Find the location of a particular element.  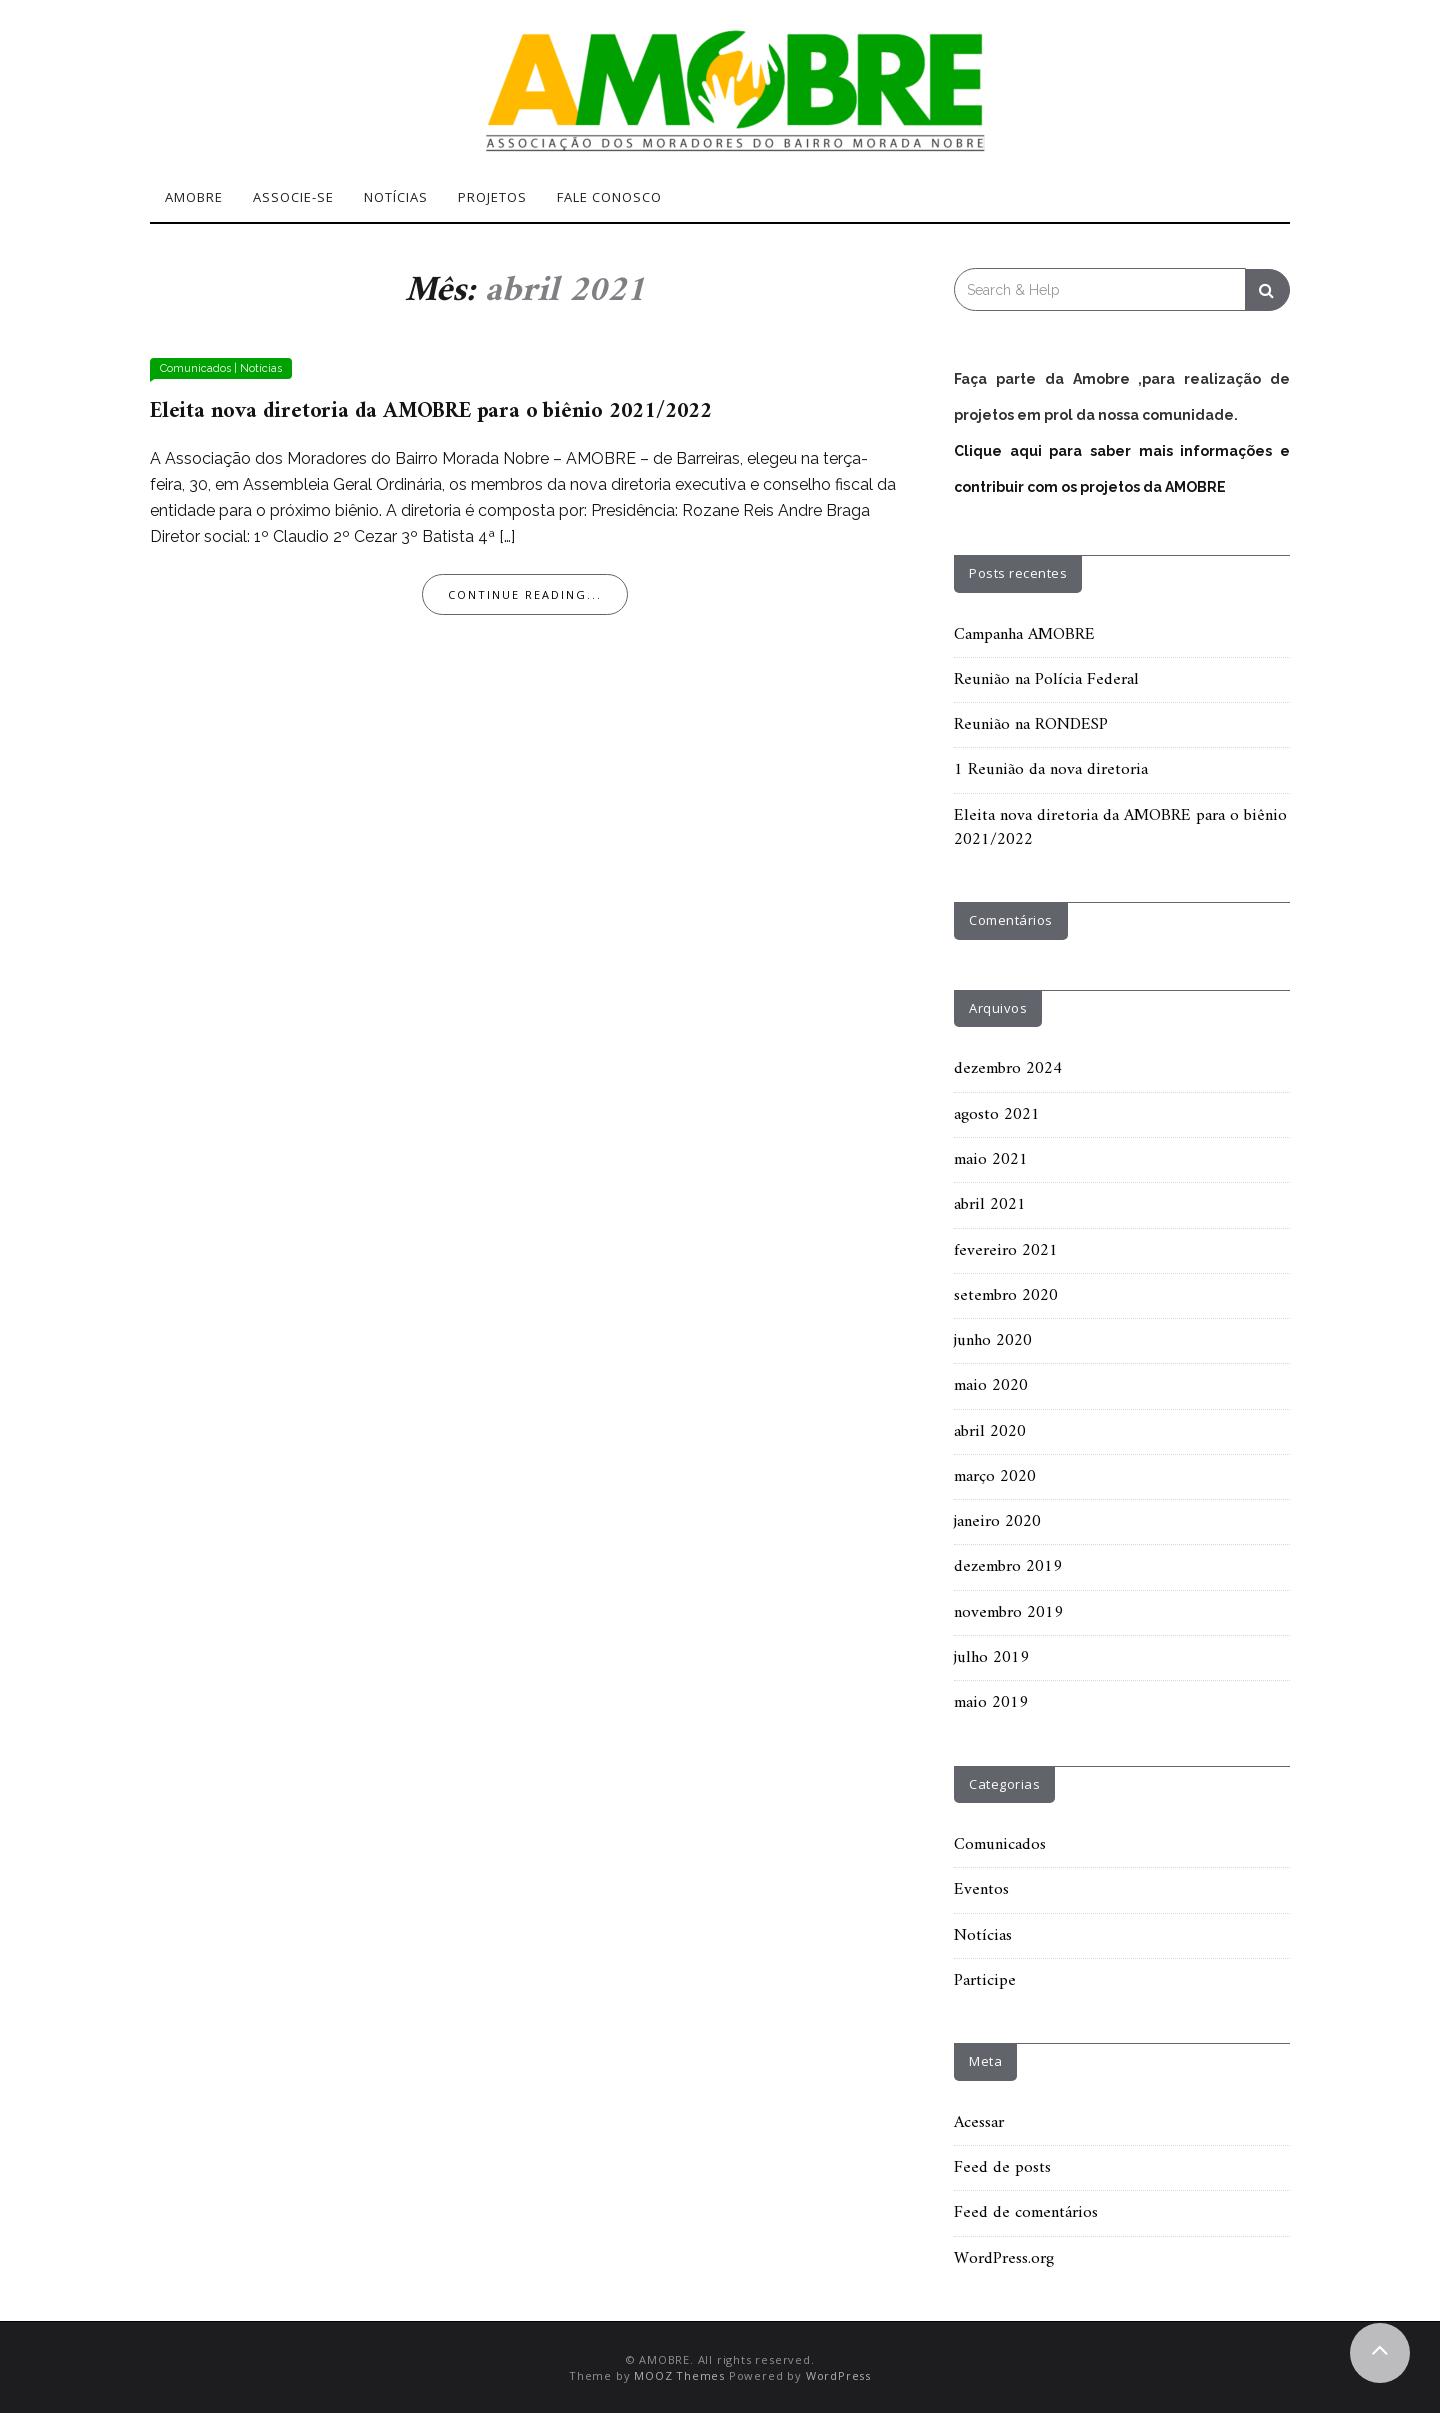

Campanha AMOBRE is located at coordinates (1024, 635).